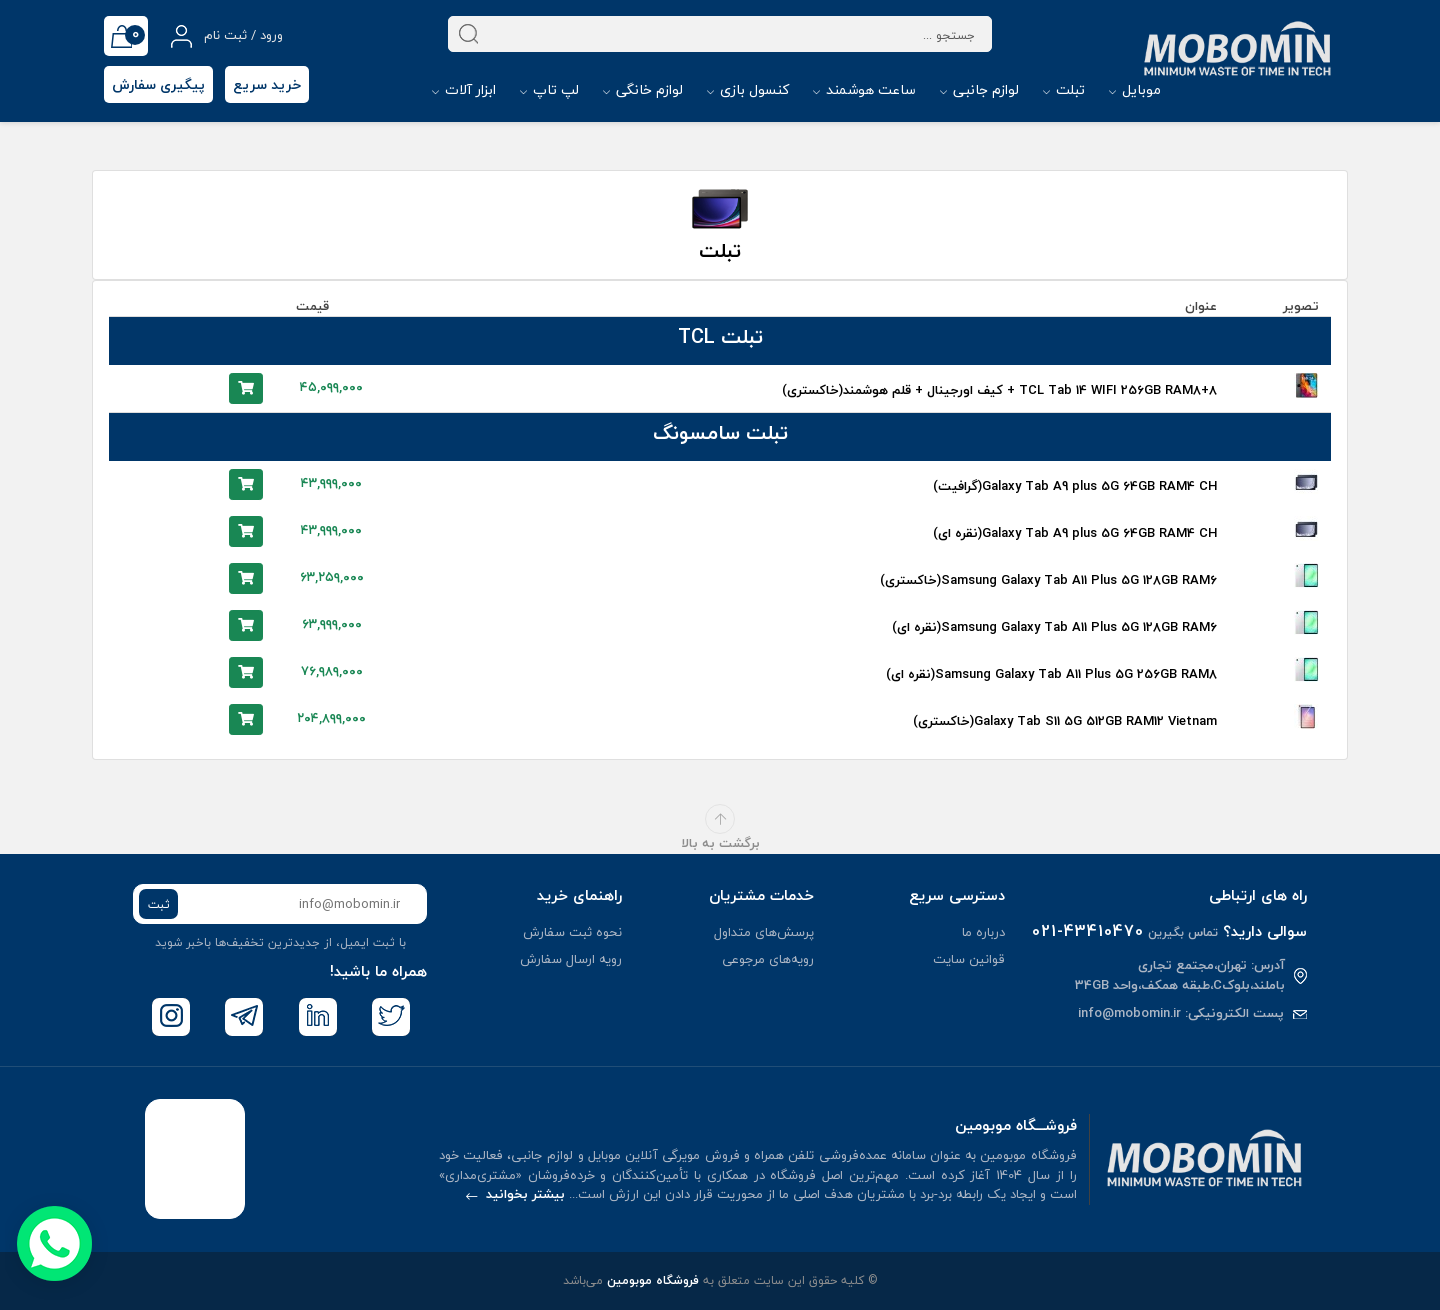 The height and width of the screenshot is (1310, 1440). I want to click on ثبت, so click(159, 904).